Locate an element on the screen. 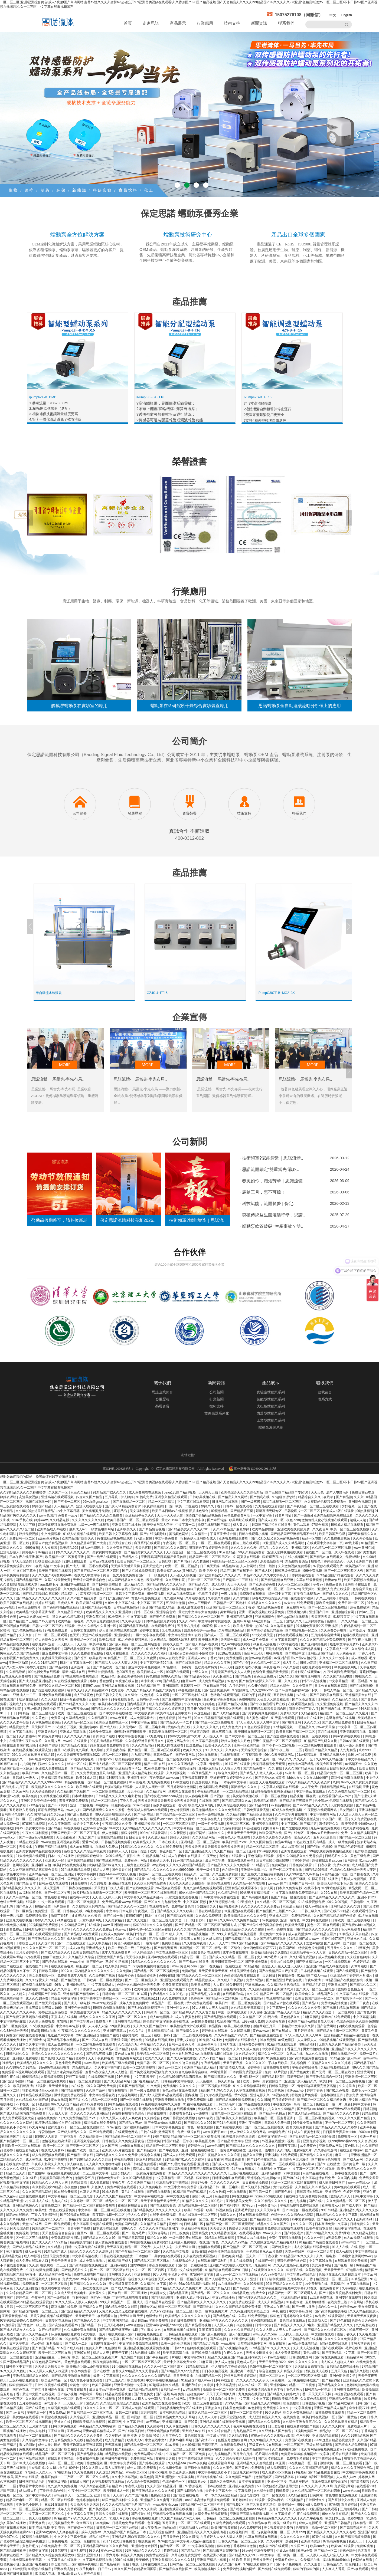  国产精品av久久久久久无 is located at coordinates (335, 2219).